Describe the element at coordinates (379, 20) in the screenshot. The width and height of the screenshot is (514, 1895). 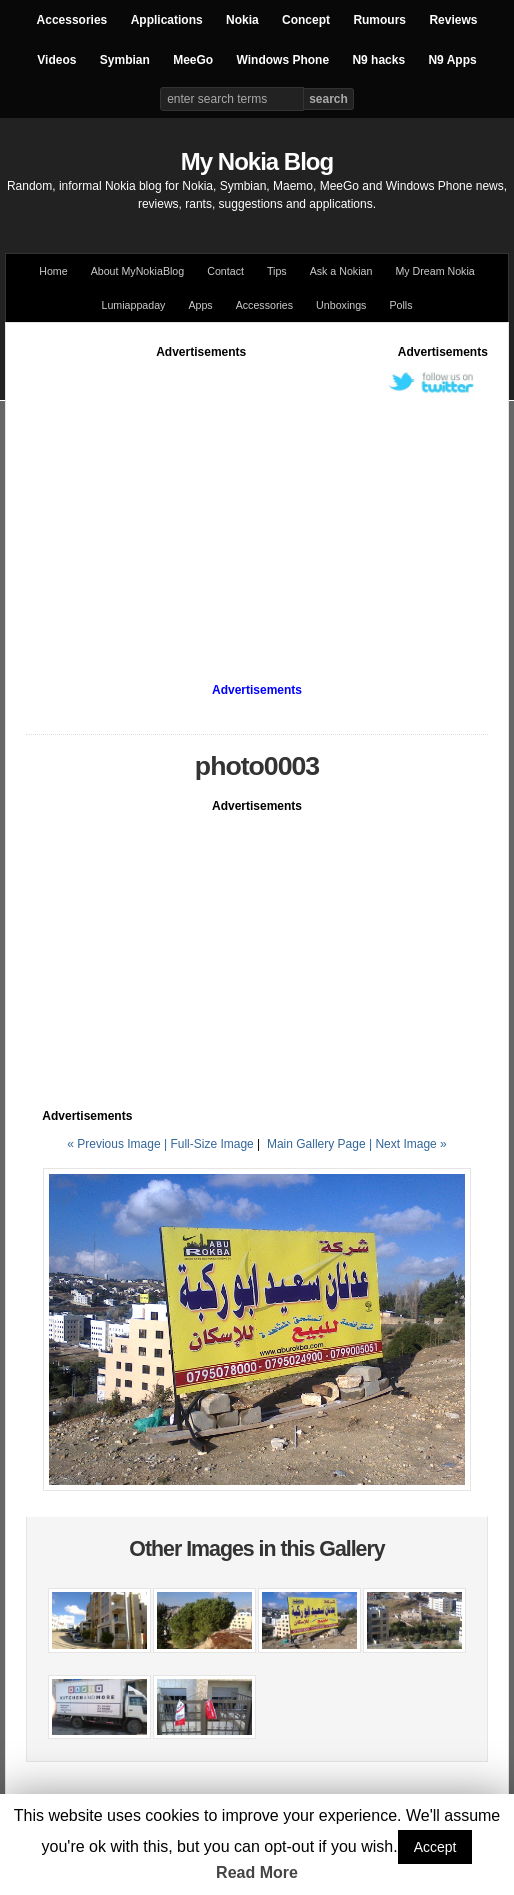
I see `Rumours` at that location.